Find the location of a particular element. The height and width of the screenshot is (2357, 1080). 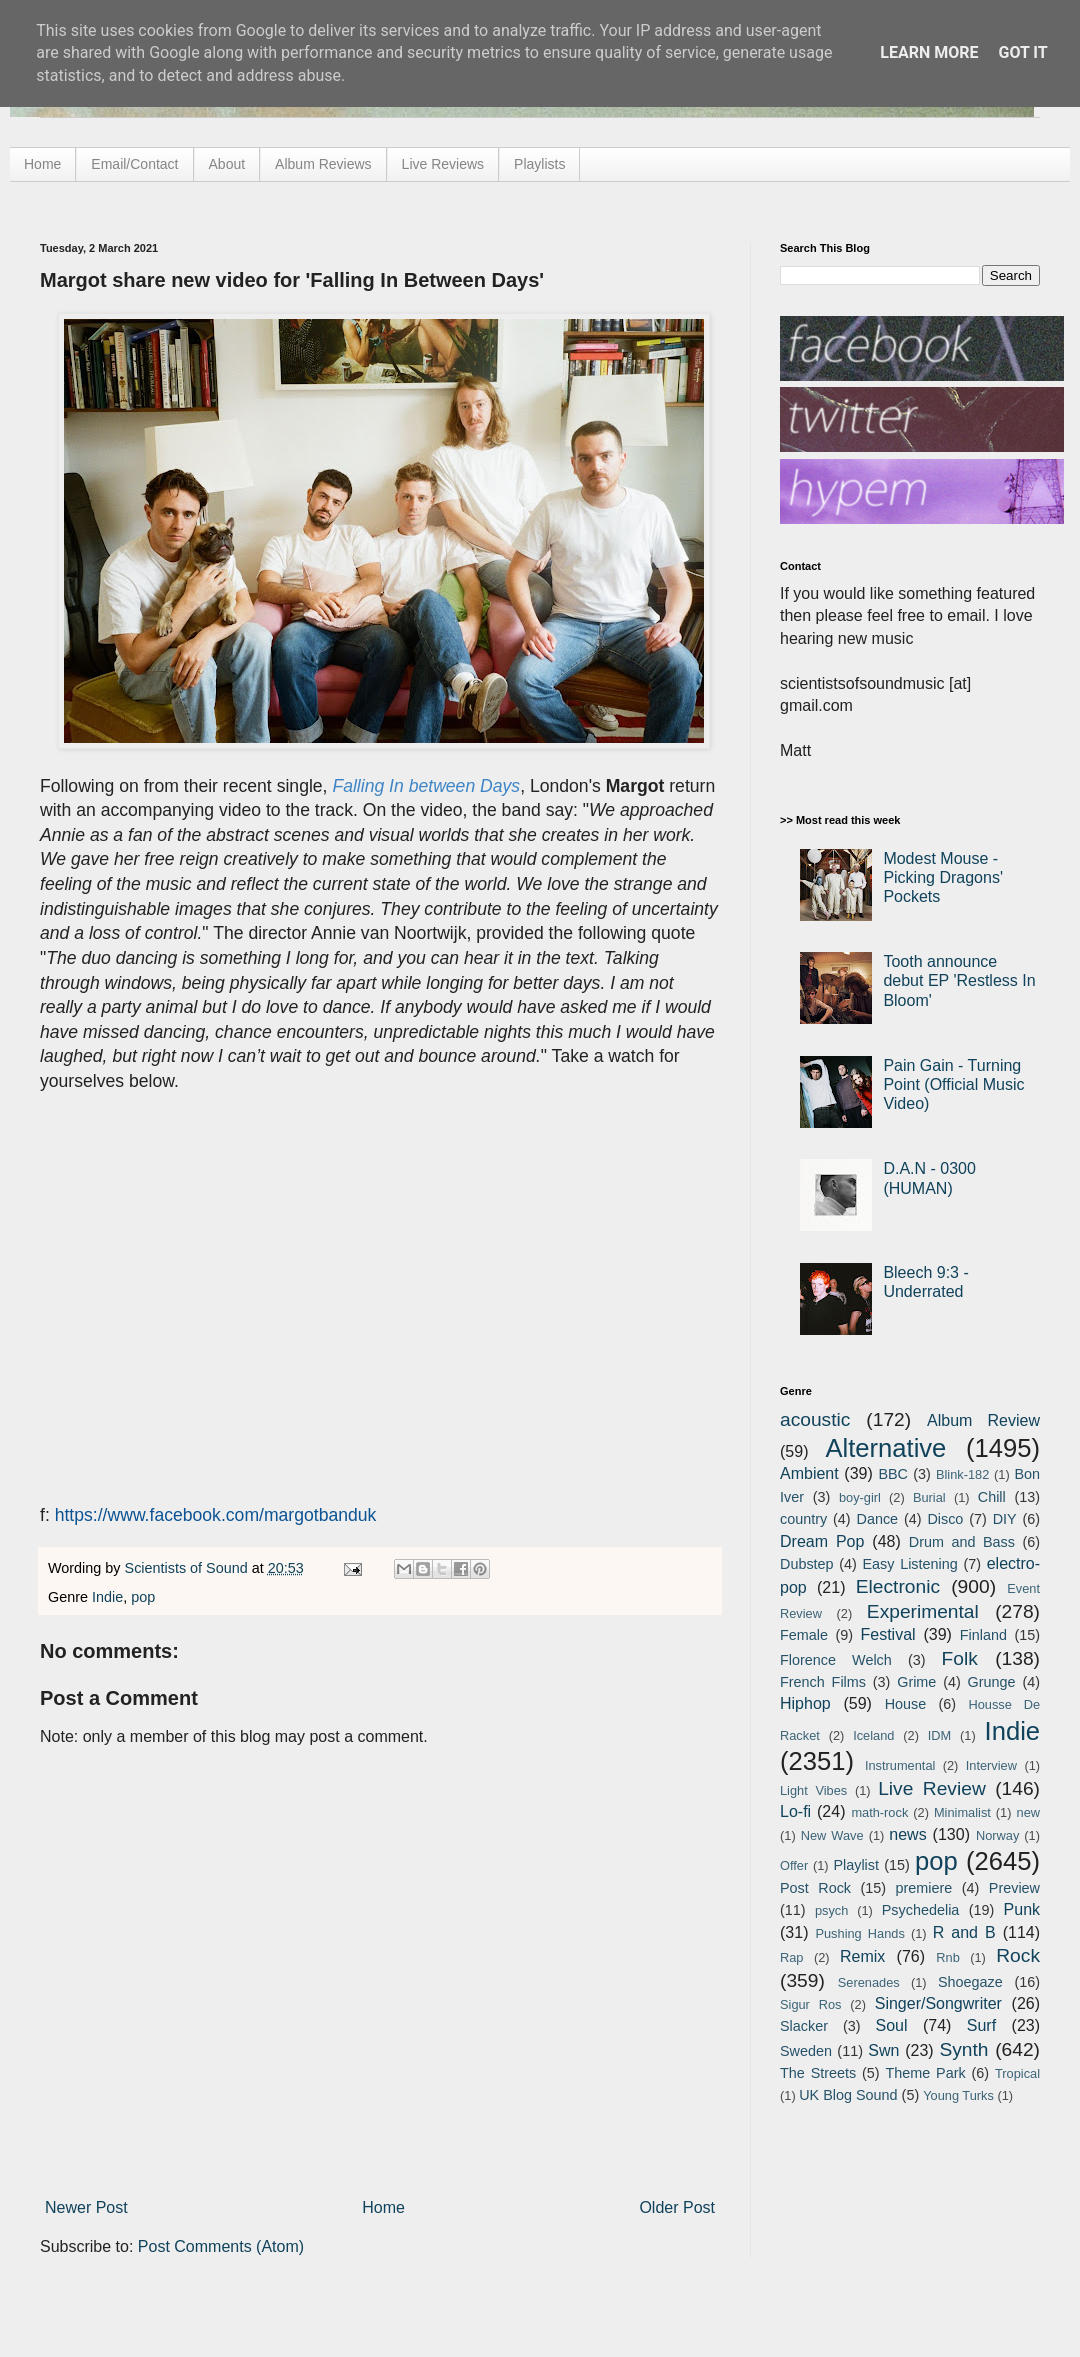

Iceland is located at coordinates (873, 1735).